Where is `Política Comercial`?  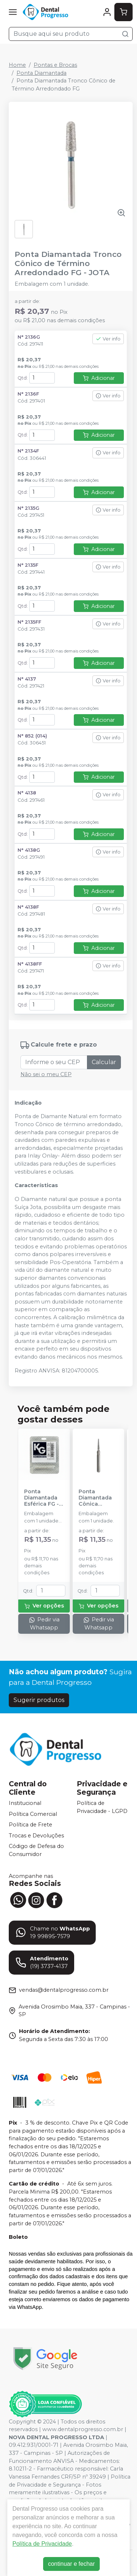
Política Comercial is located at coordinates (33, 1814).